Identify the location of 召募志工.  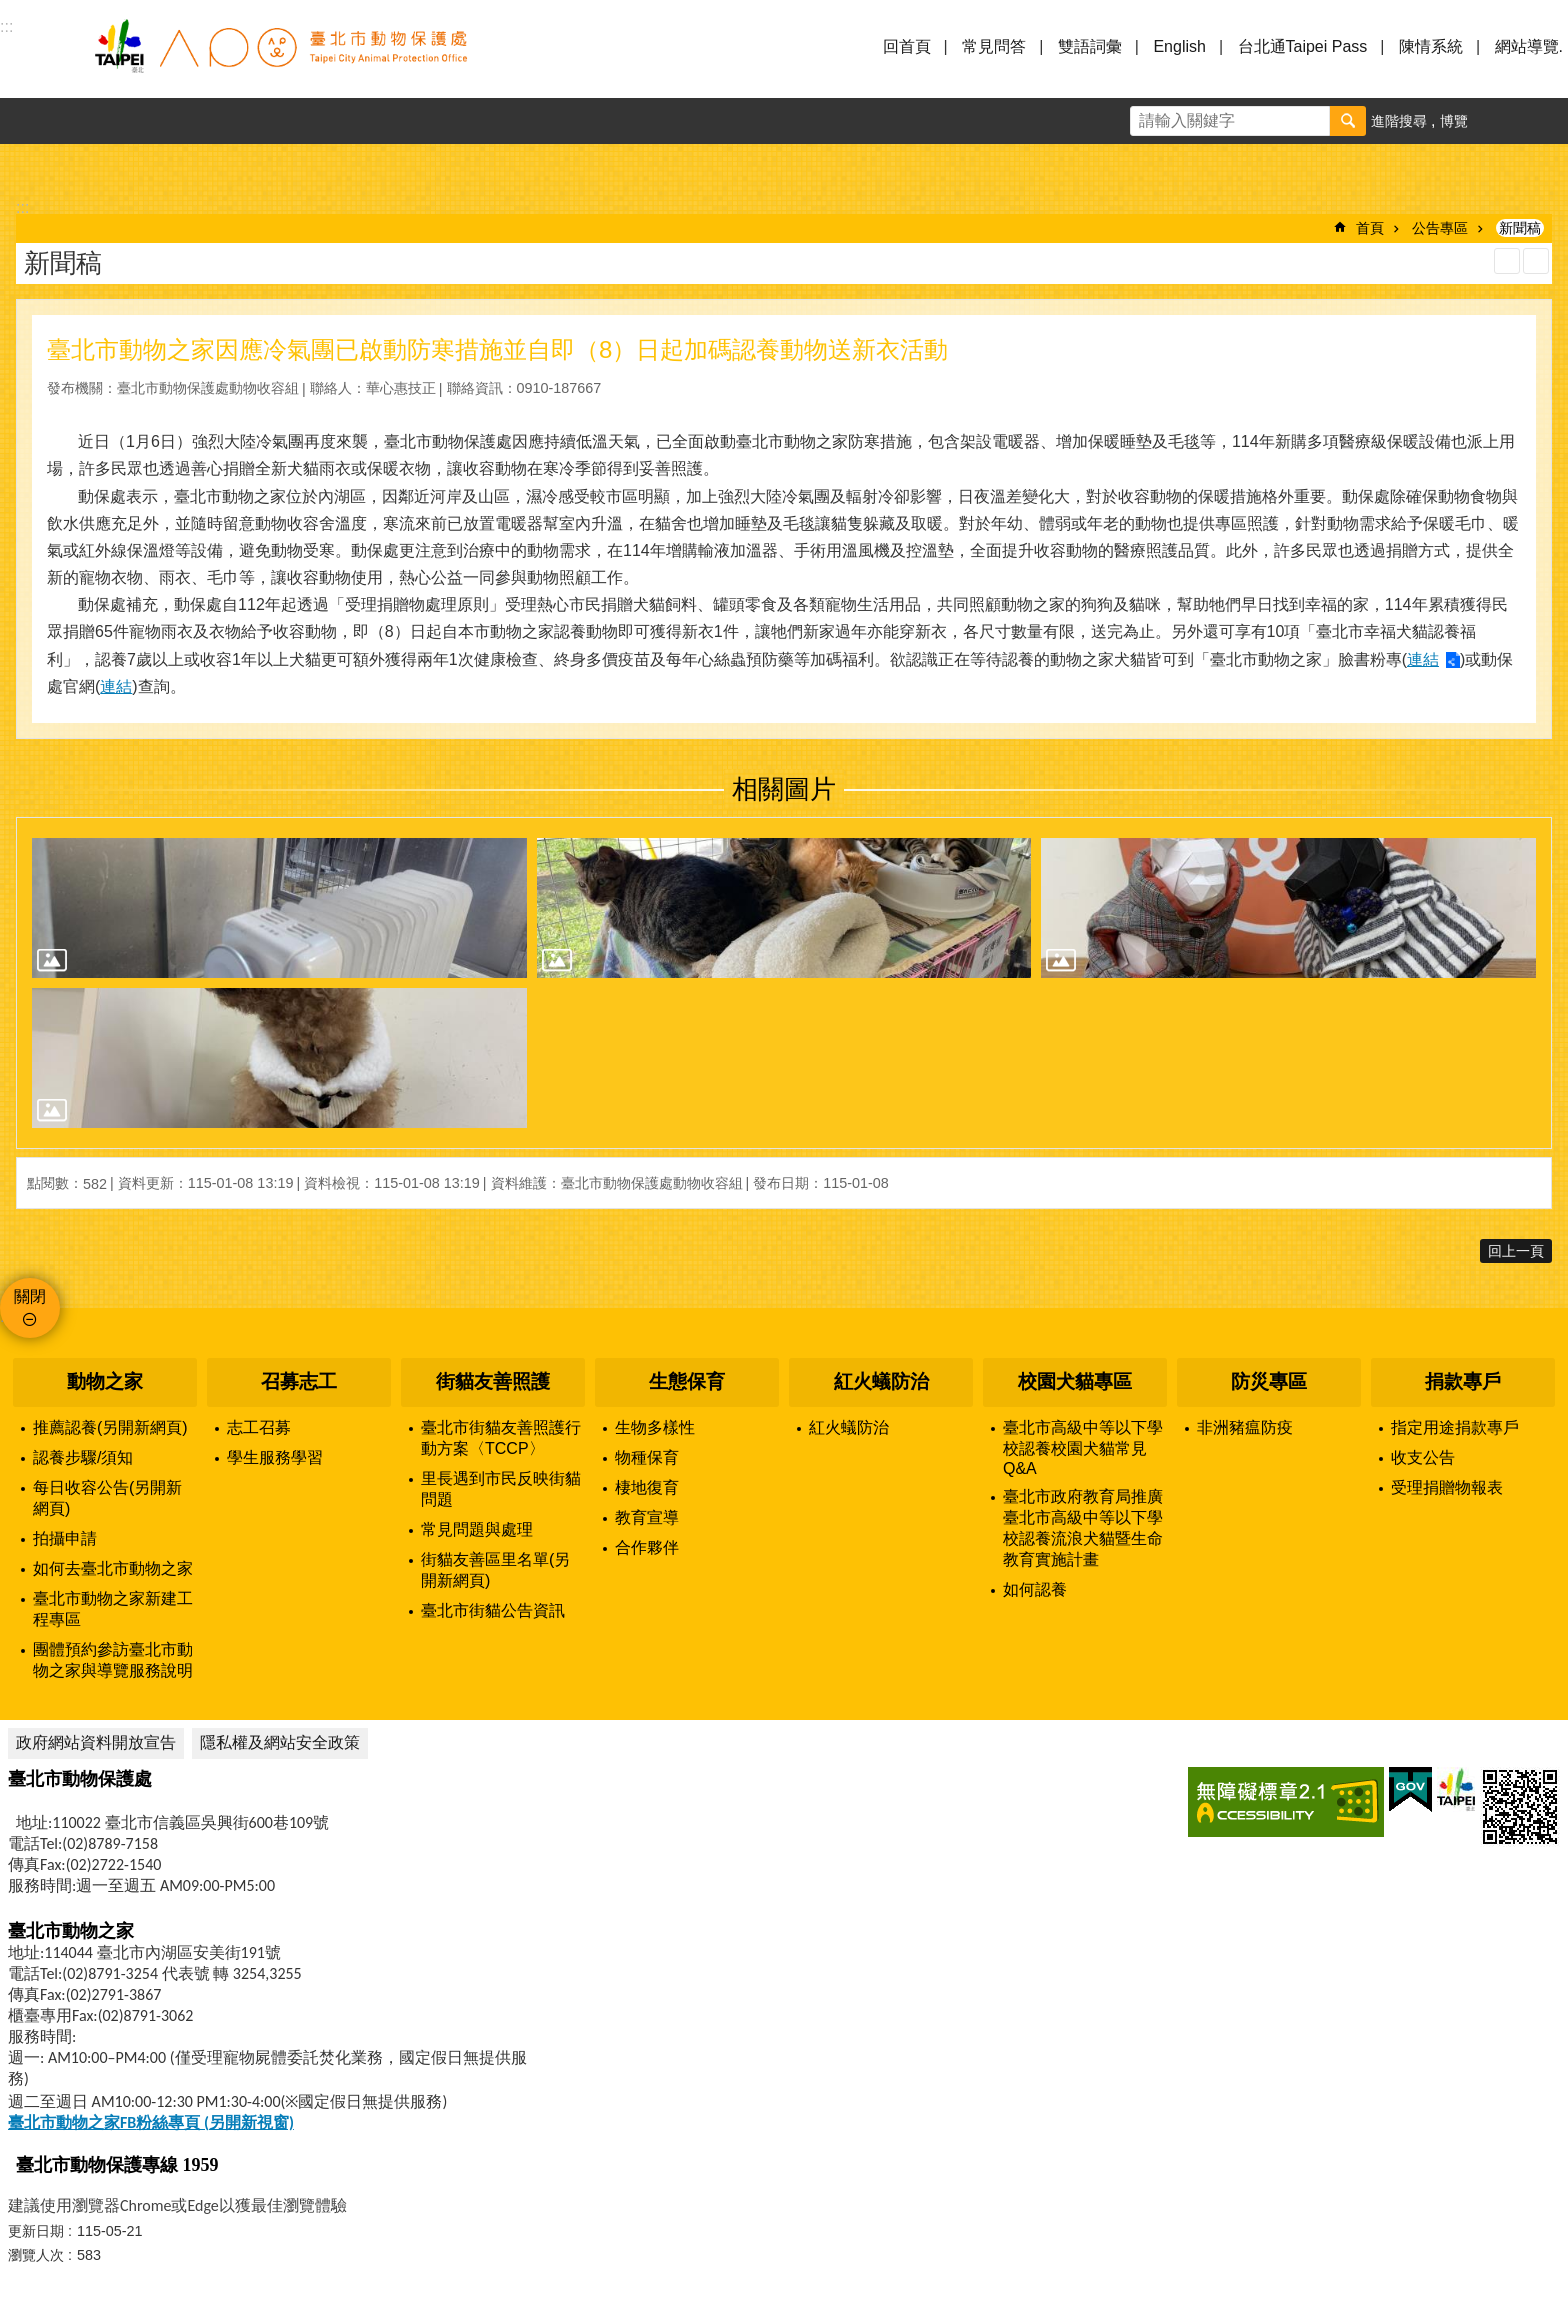
(299, 1381).